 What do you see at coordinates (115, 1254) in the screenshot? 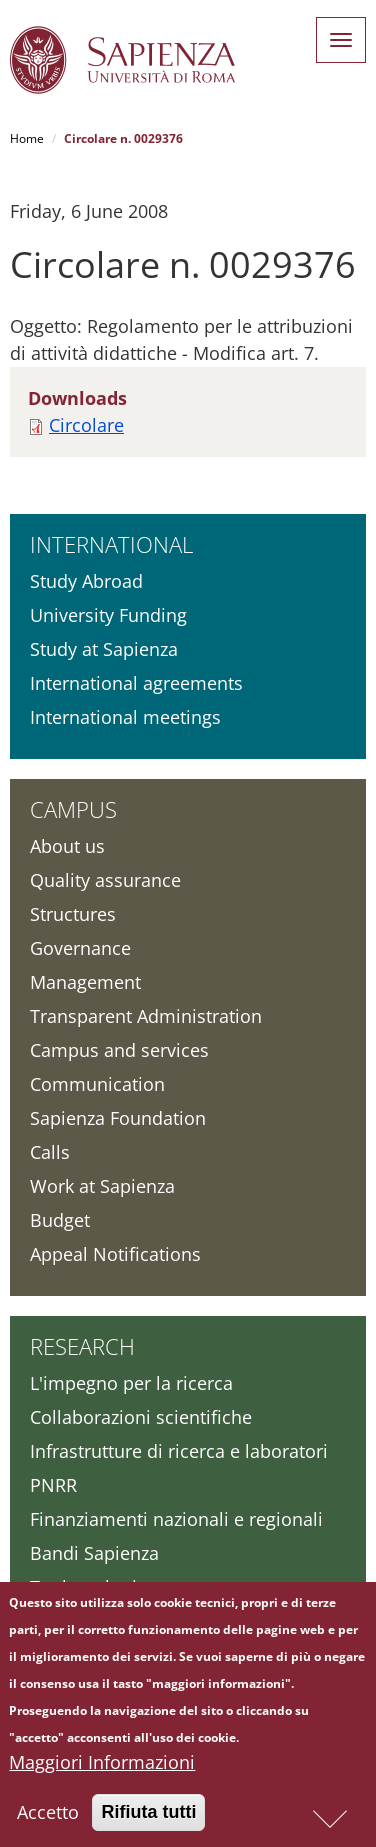
I see `Appeal Notifications` at bounding box center [115, 1254].